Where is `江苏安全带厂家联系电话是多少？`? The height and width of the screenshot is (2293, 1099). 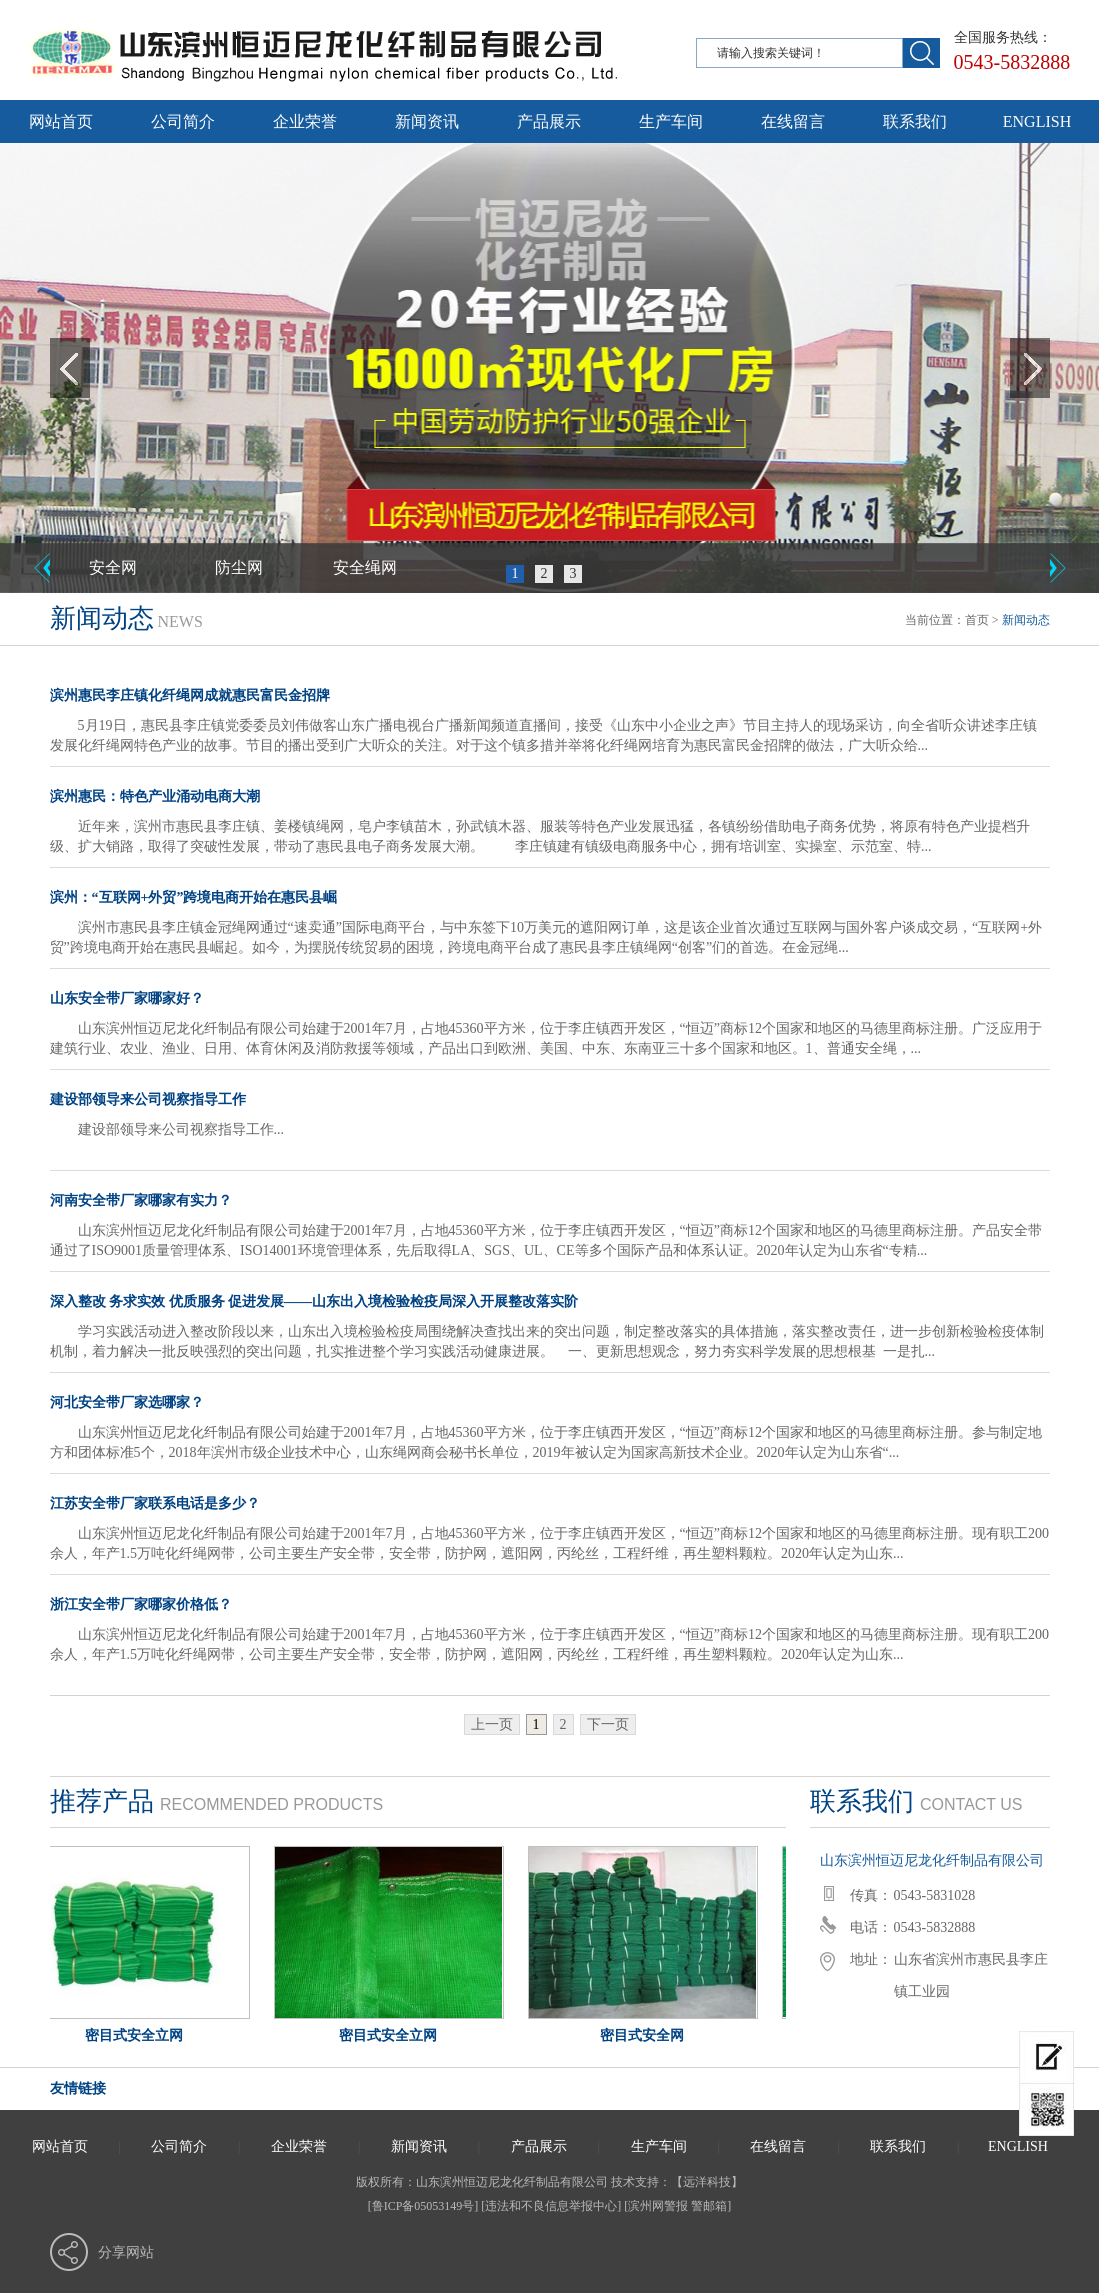
江苏安全带厂家联系电话是多少？ is located at coordinates (155, 1503).